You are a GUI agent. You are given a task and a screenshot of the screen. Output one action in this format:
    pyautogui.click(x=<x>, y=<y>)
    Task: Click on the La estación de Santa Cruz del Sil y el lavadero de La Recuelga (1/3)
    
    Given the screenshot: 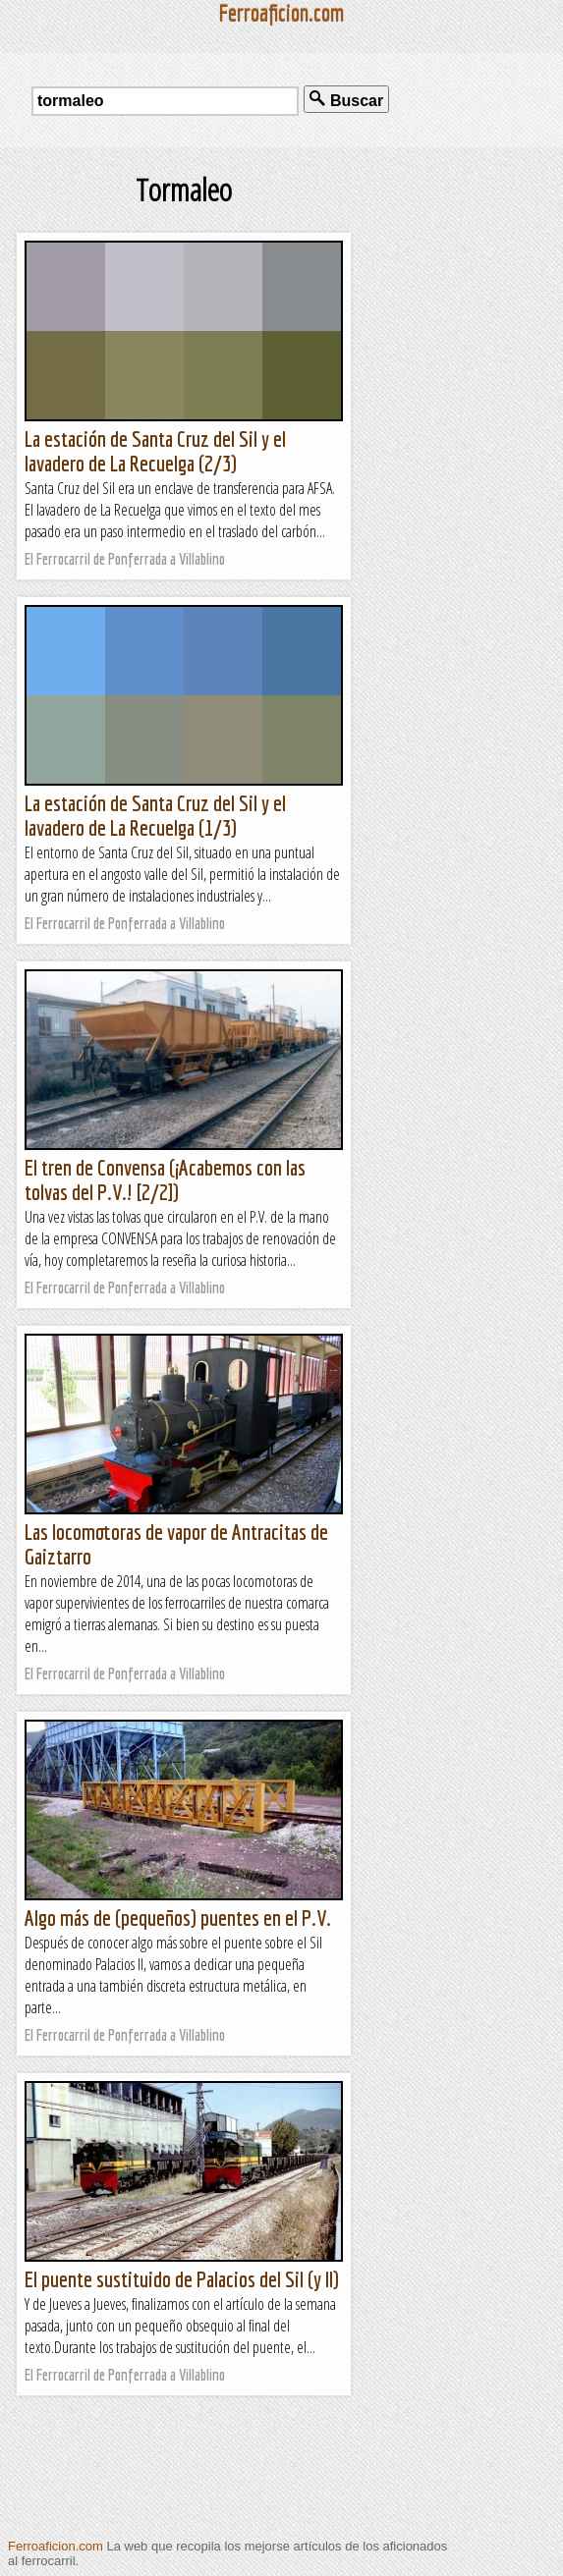 What is the action you would take?
    pyautogui.click(x=155, y=815)
    